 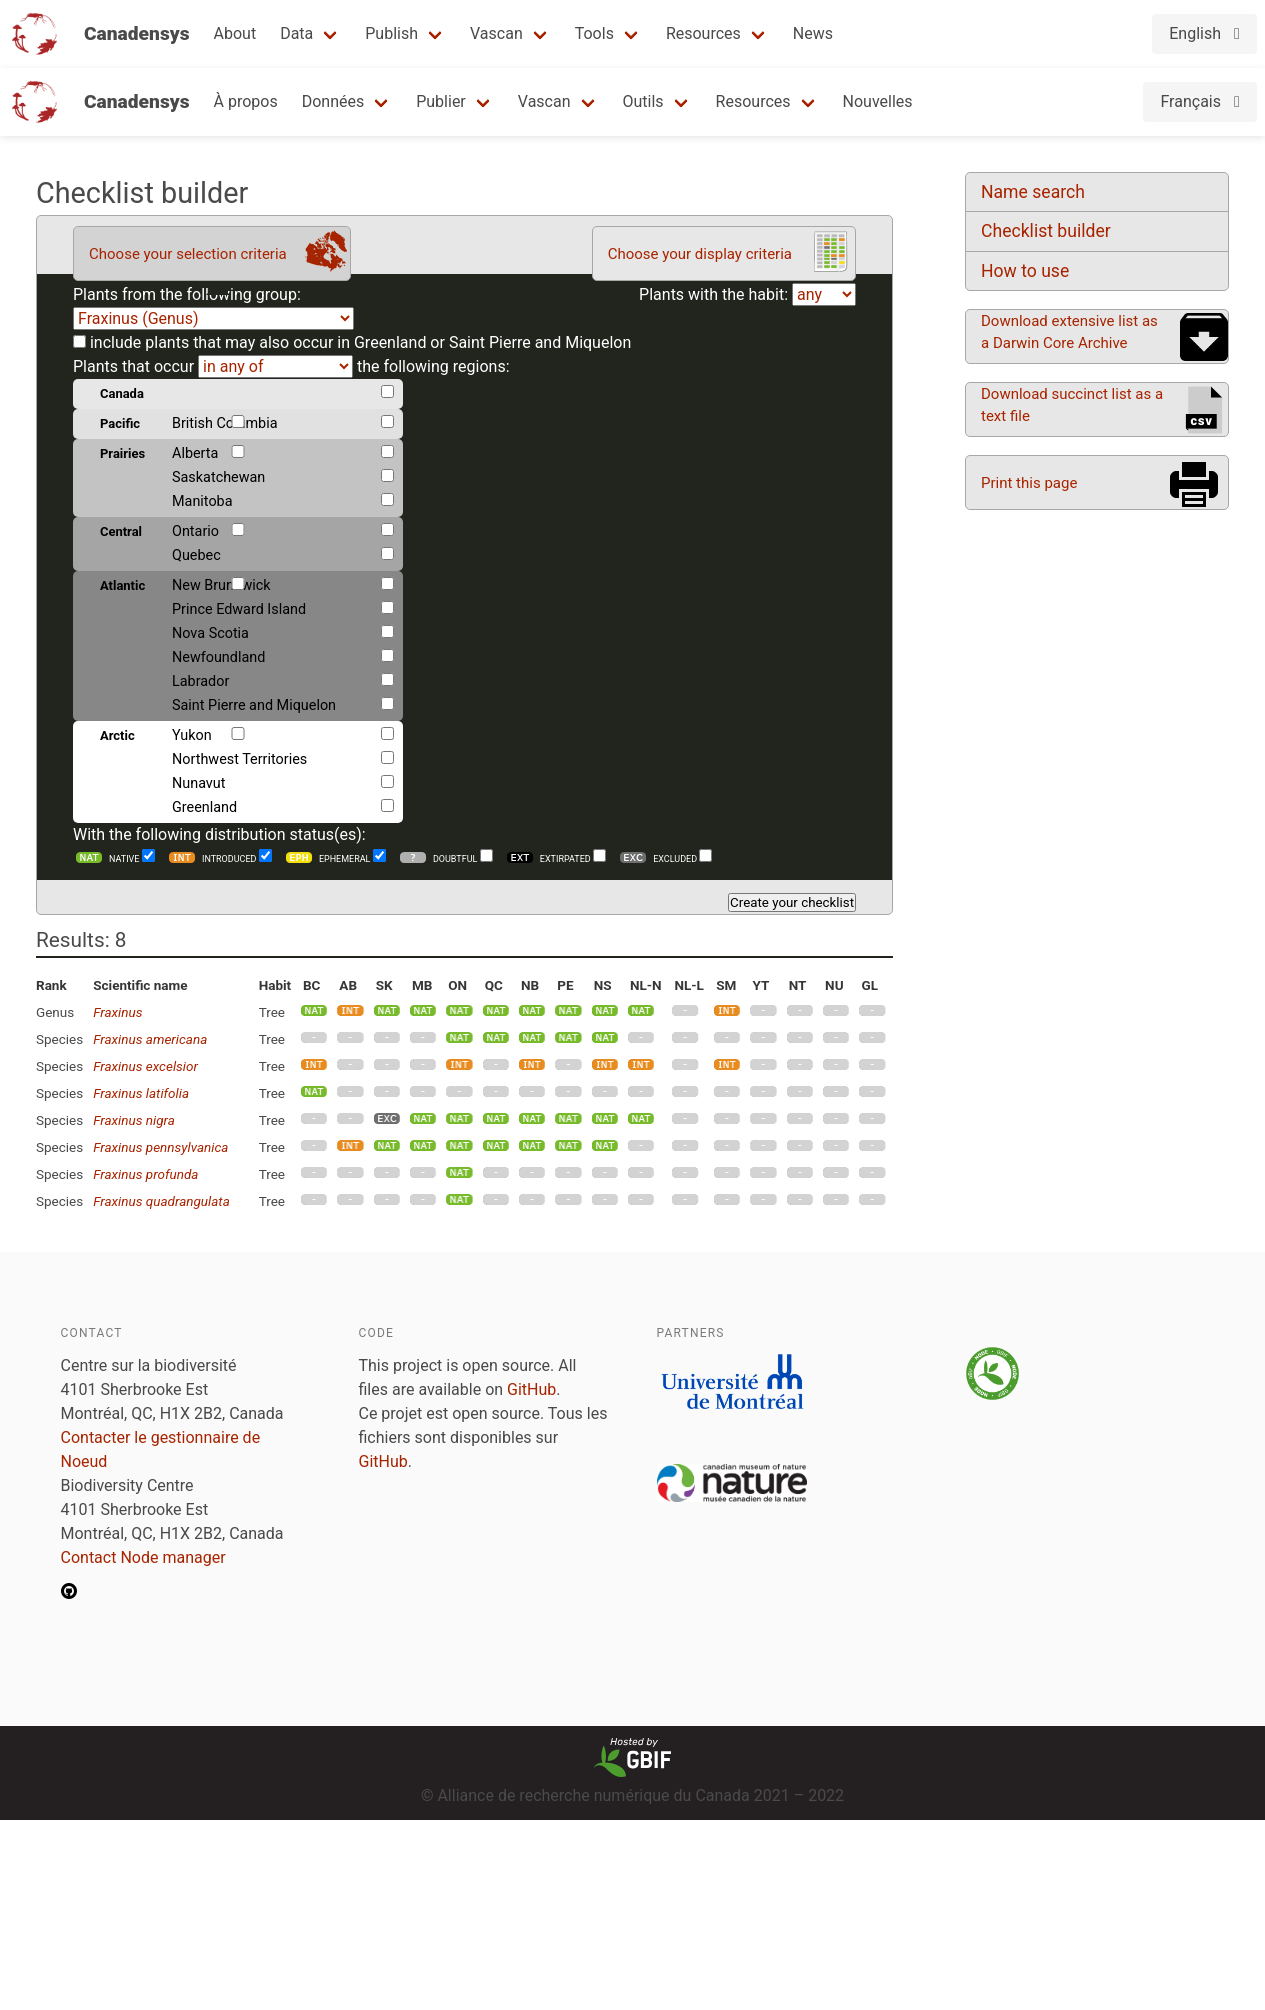 I want to click on Resources, so click(x=703, y=33).